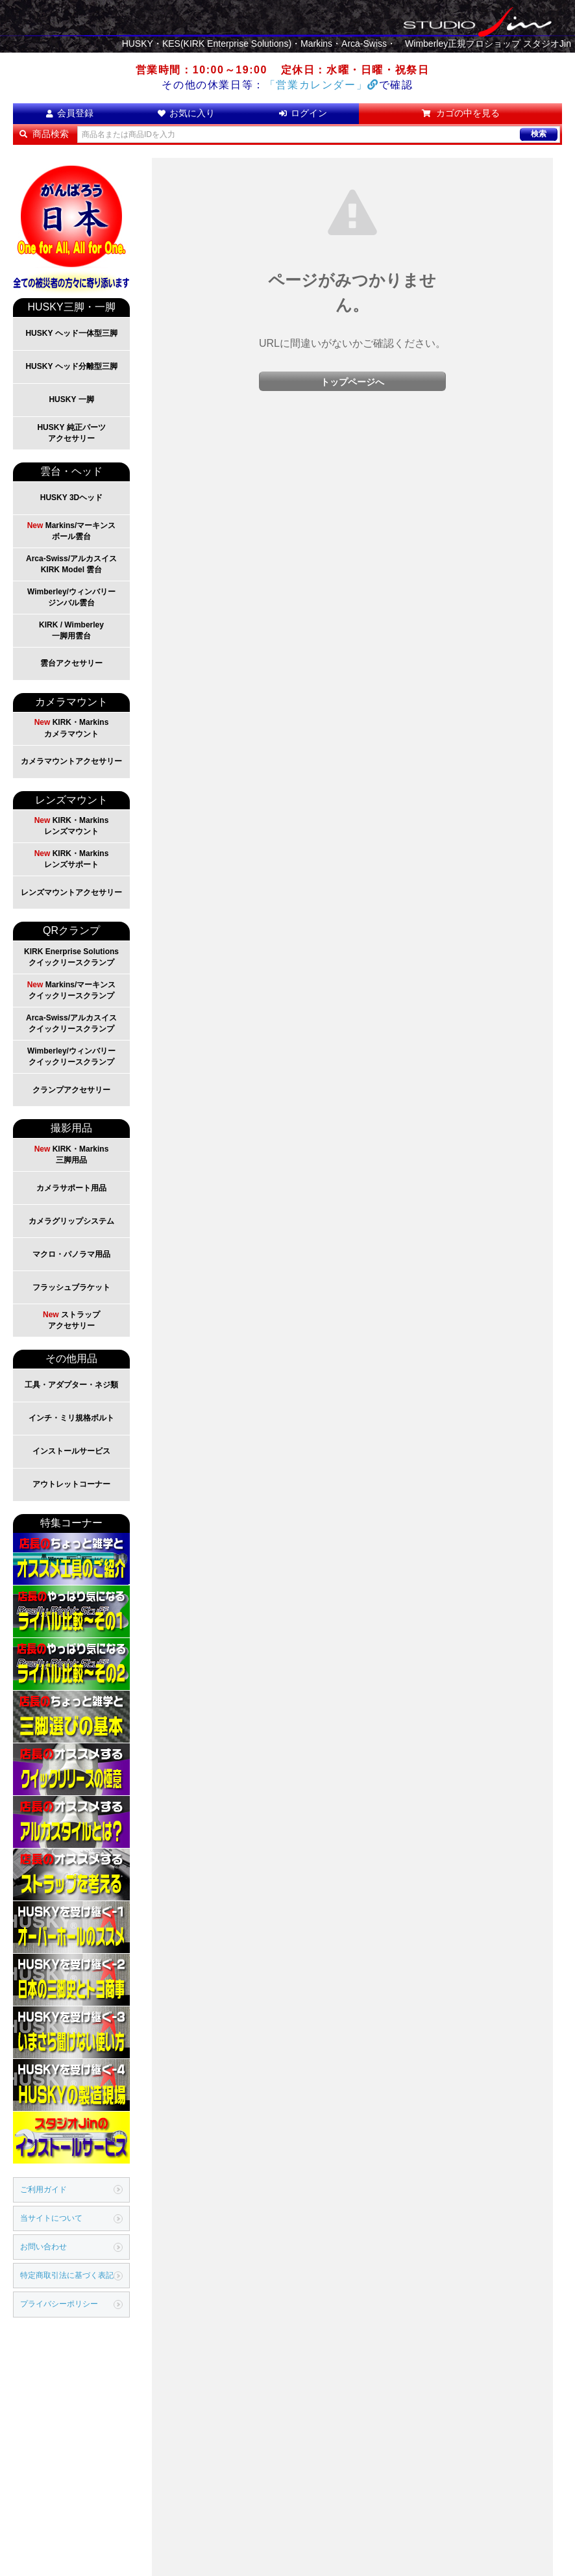 The height and width of the screenshot is (2576, 575). What do you see at coordinates (538, 133) in the screenshot?
I see `検索` at bounding box center [538, 133].